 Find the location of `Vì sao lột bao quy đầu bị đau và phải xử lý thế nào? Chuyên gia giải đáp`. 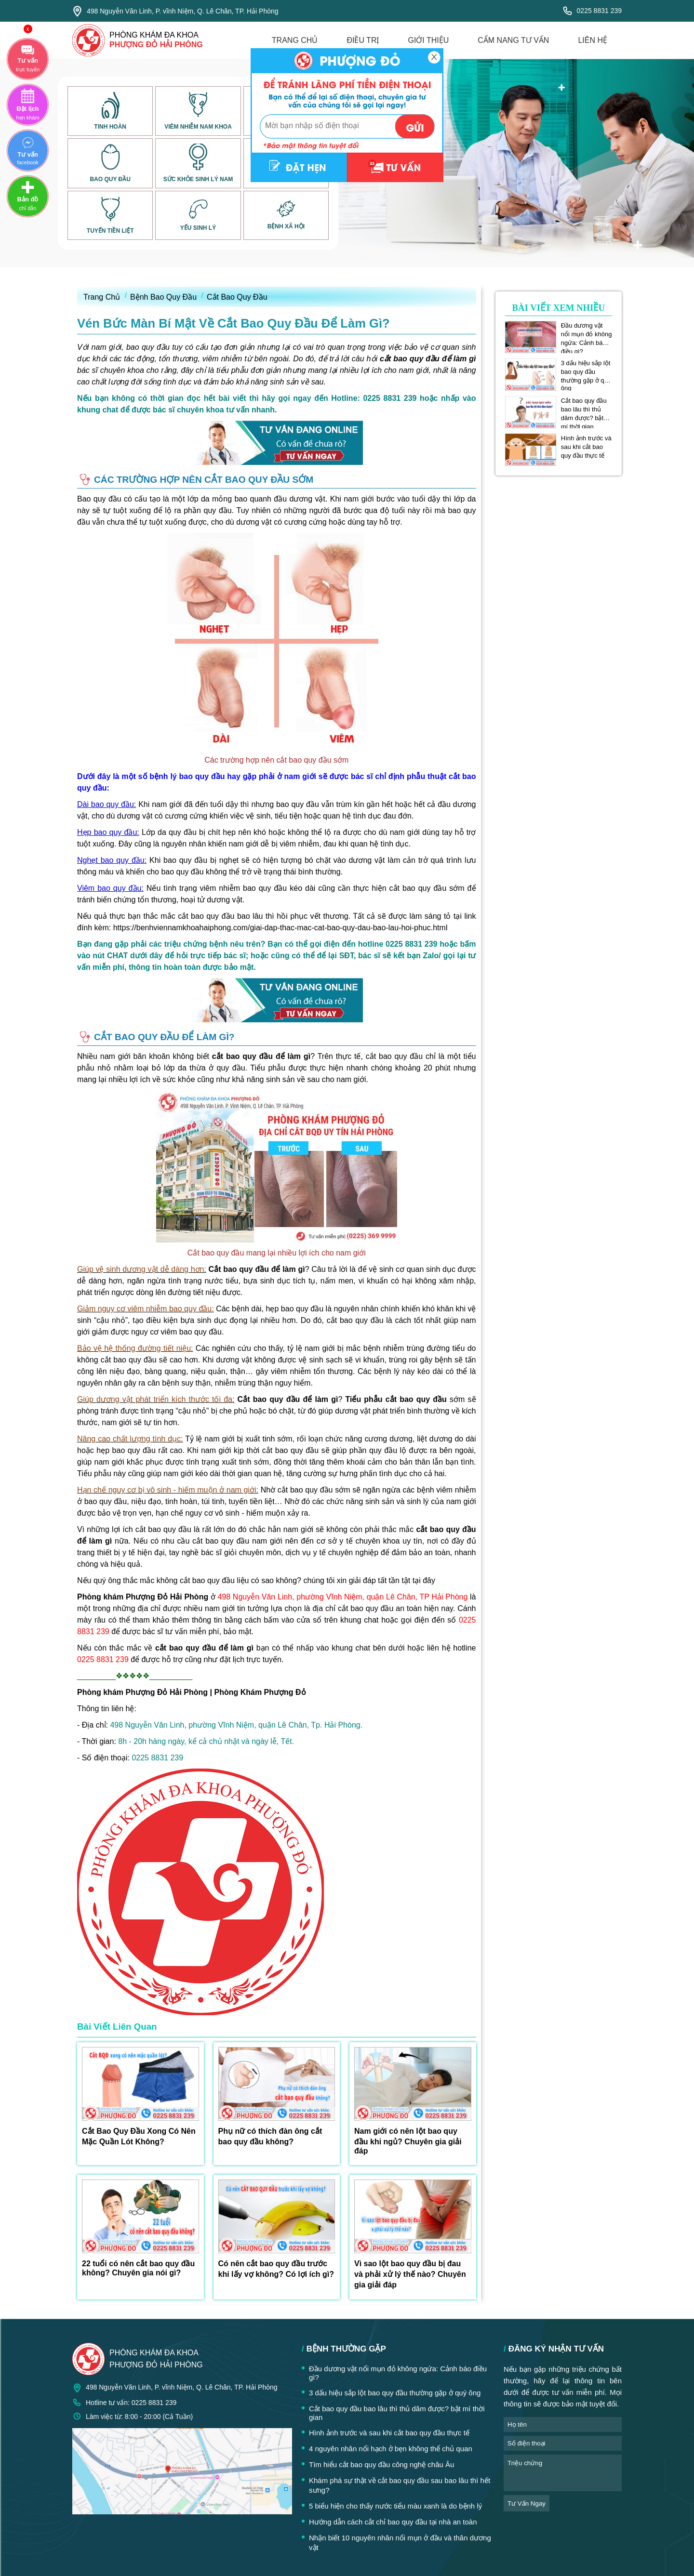

Vì sao lột bao quy đầu bị đau và phải xử lý thế nào? Chuyên gia giải đáp is located at coordinates (410, 2274).